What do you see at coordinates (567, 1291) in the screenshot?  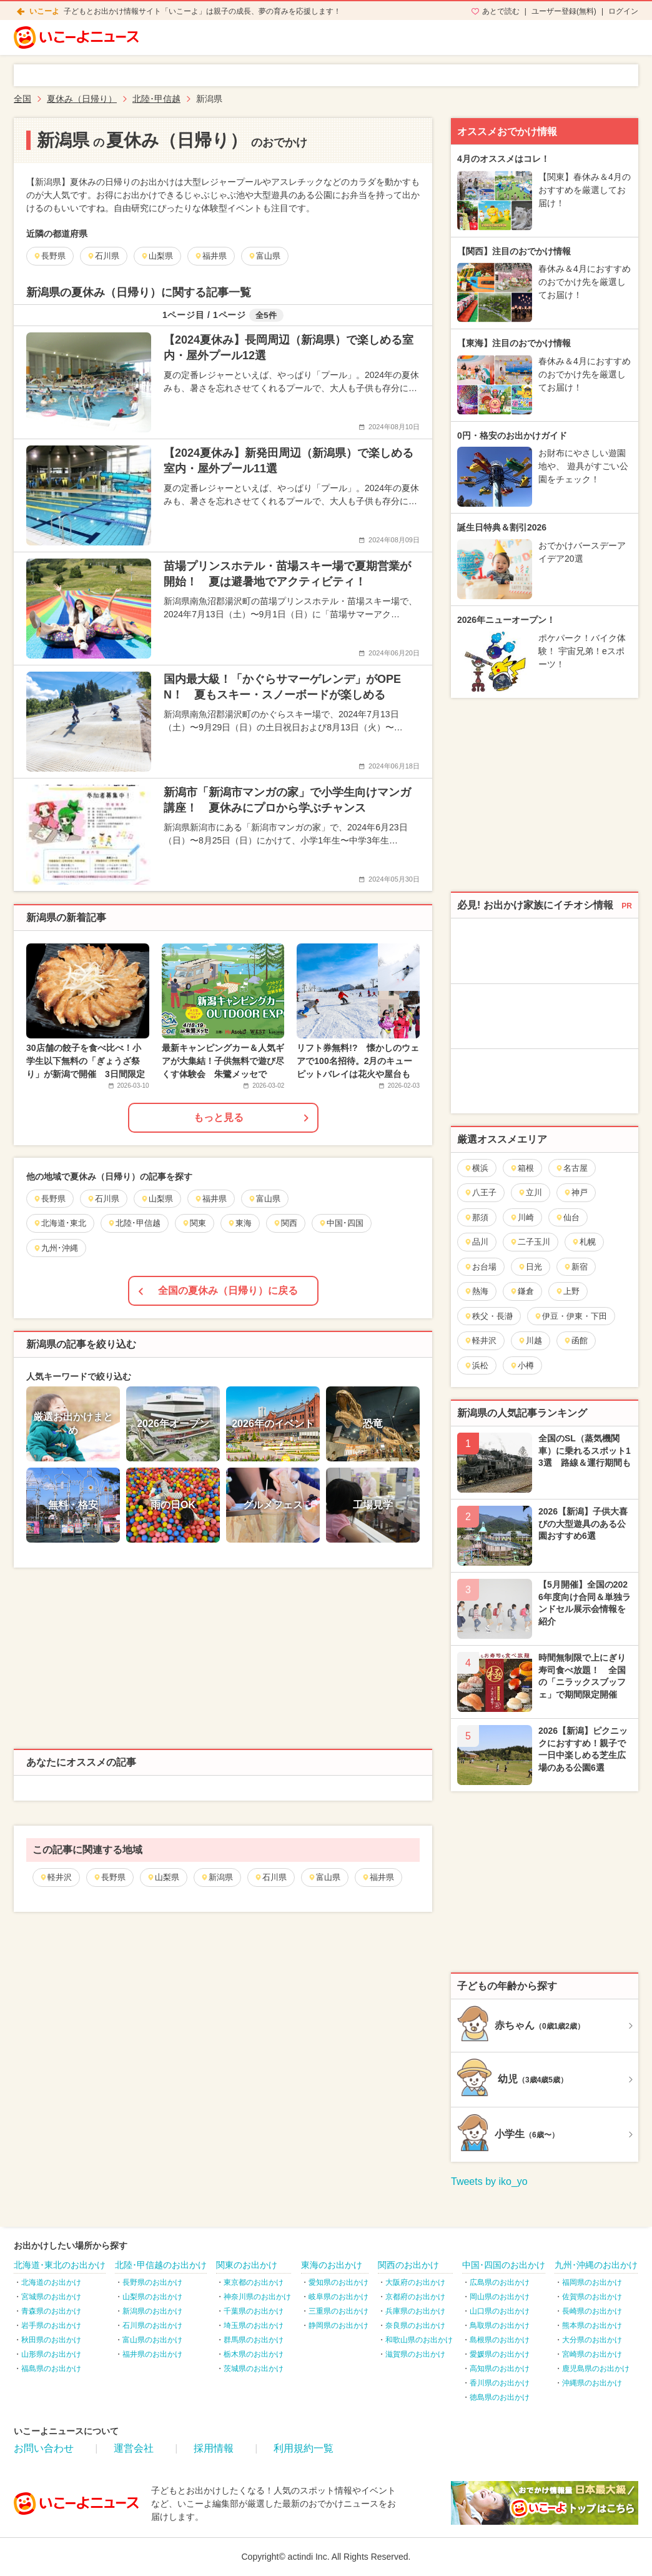 I see `上野` at bounding box center [567, 1291].